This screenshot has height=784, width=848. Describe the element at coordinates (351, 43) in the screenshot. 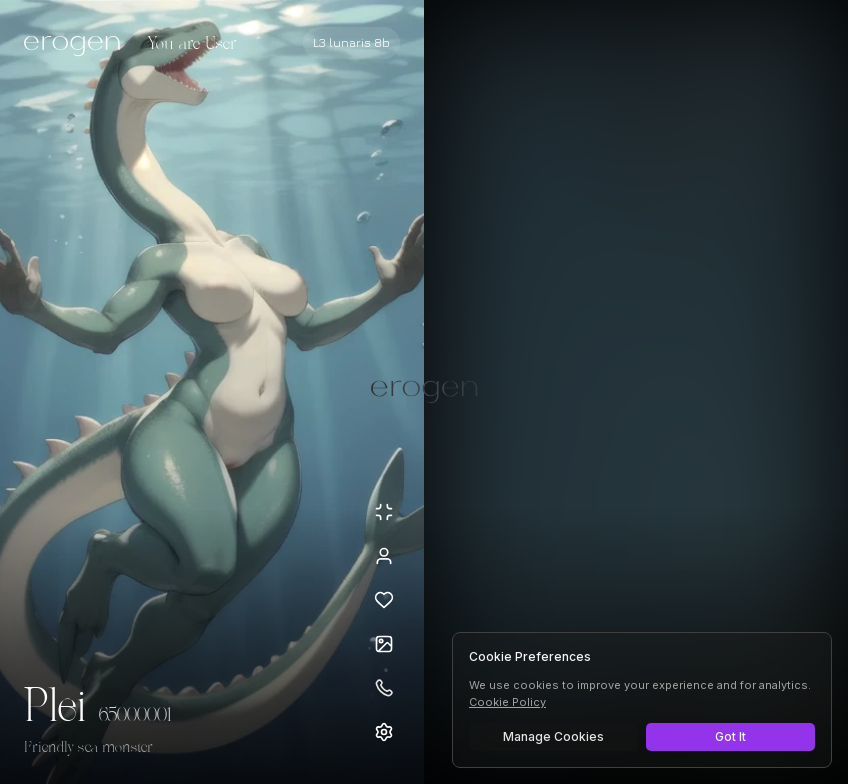

I see `[Select AI model]` at that location.